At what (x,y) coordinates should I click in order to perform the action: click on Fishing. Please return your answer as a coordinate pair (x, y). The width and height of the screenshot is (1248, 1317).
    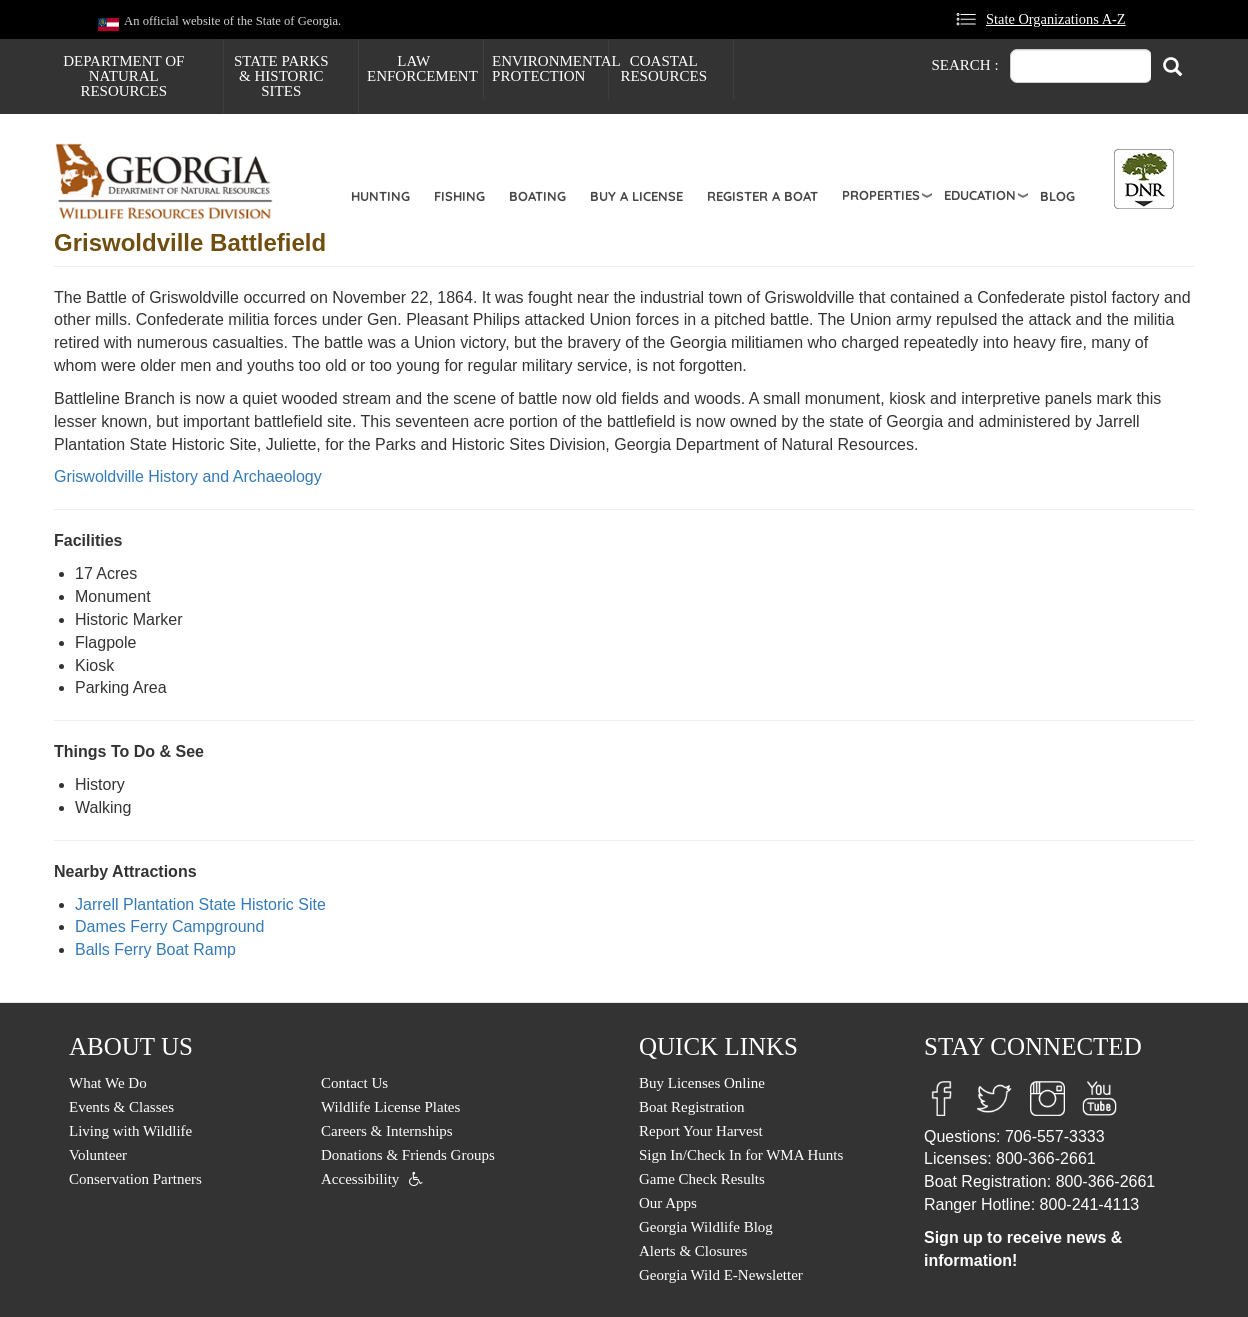
    Looking at the image, I should click on (459, 196).